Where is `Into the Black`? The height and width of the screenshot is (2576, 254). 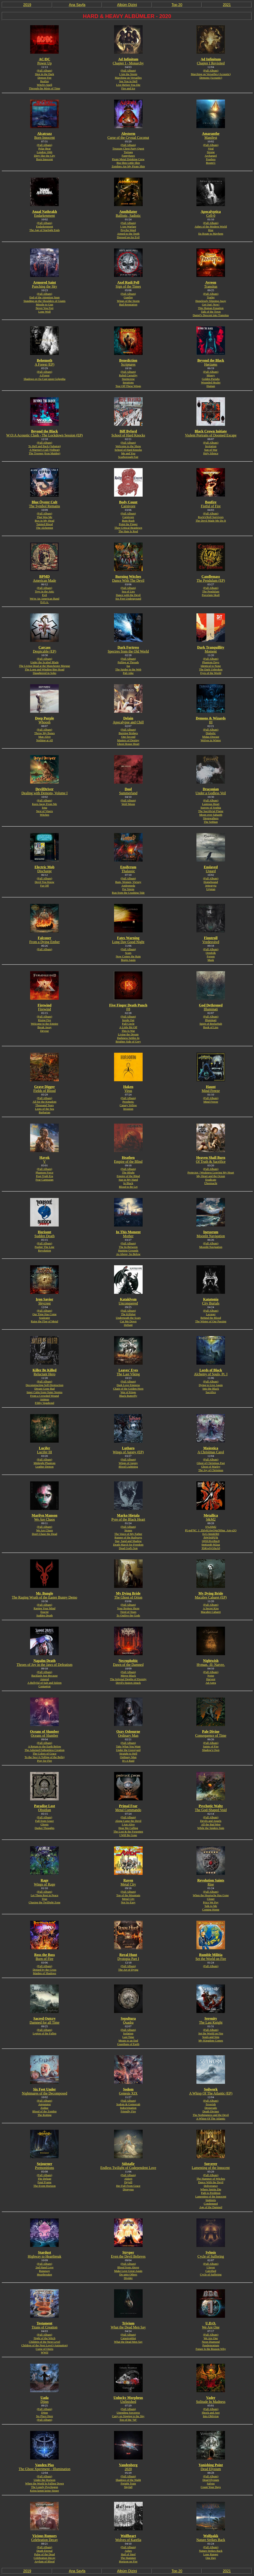 Into the Black is located at coordinates (210, 1388).